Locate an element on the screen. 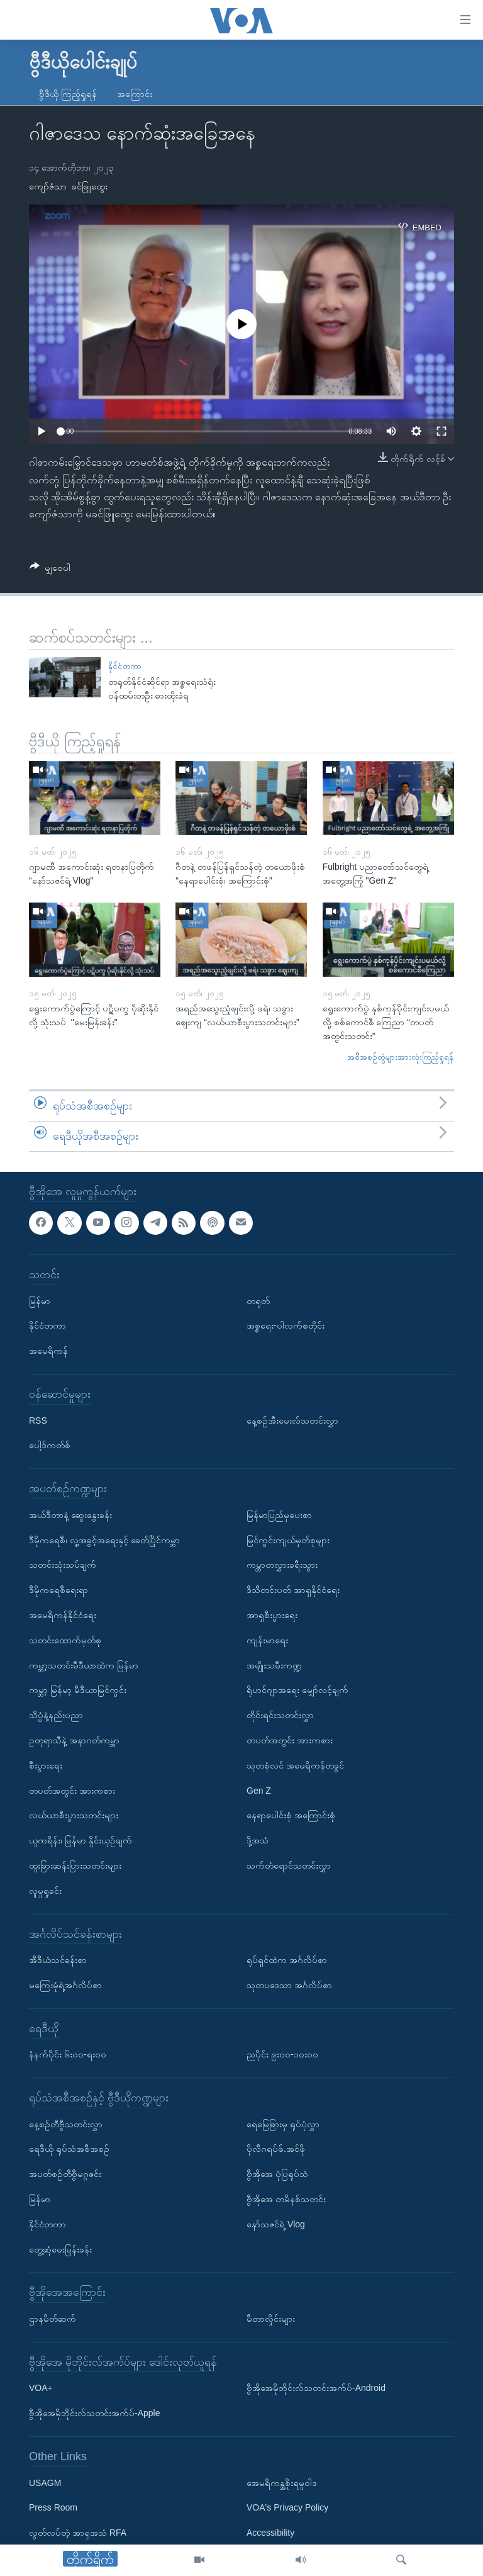 The image size is (483, 2576). ဒို့အသံ is located at coordinates (258, 1840).